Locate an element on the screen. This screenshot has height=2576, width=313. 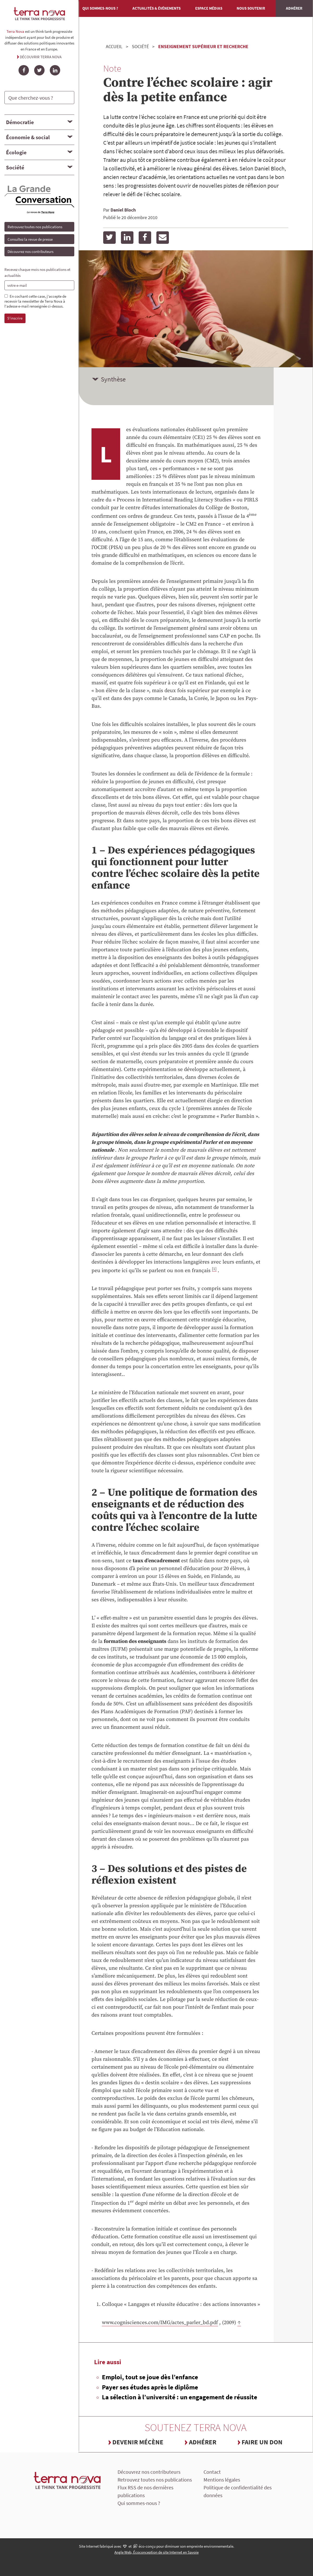
La sélection à l’université : un engagement de réussite is located at coordinates (179, 2397).